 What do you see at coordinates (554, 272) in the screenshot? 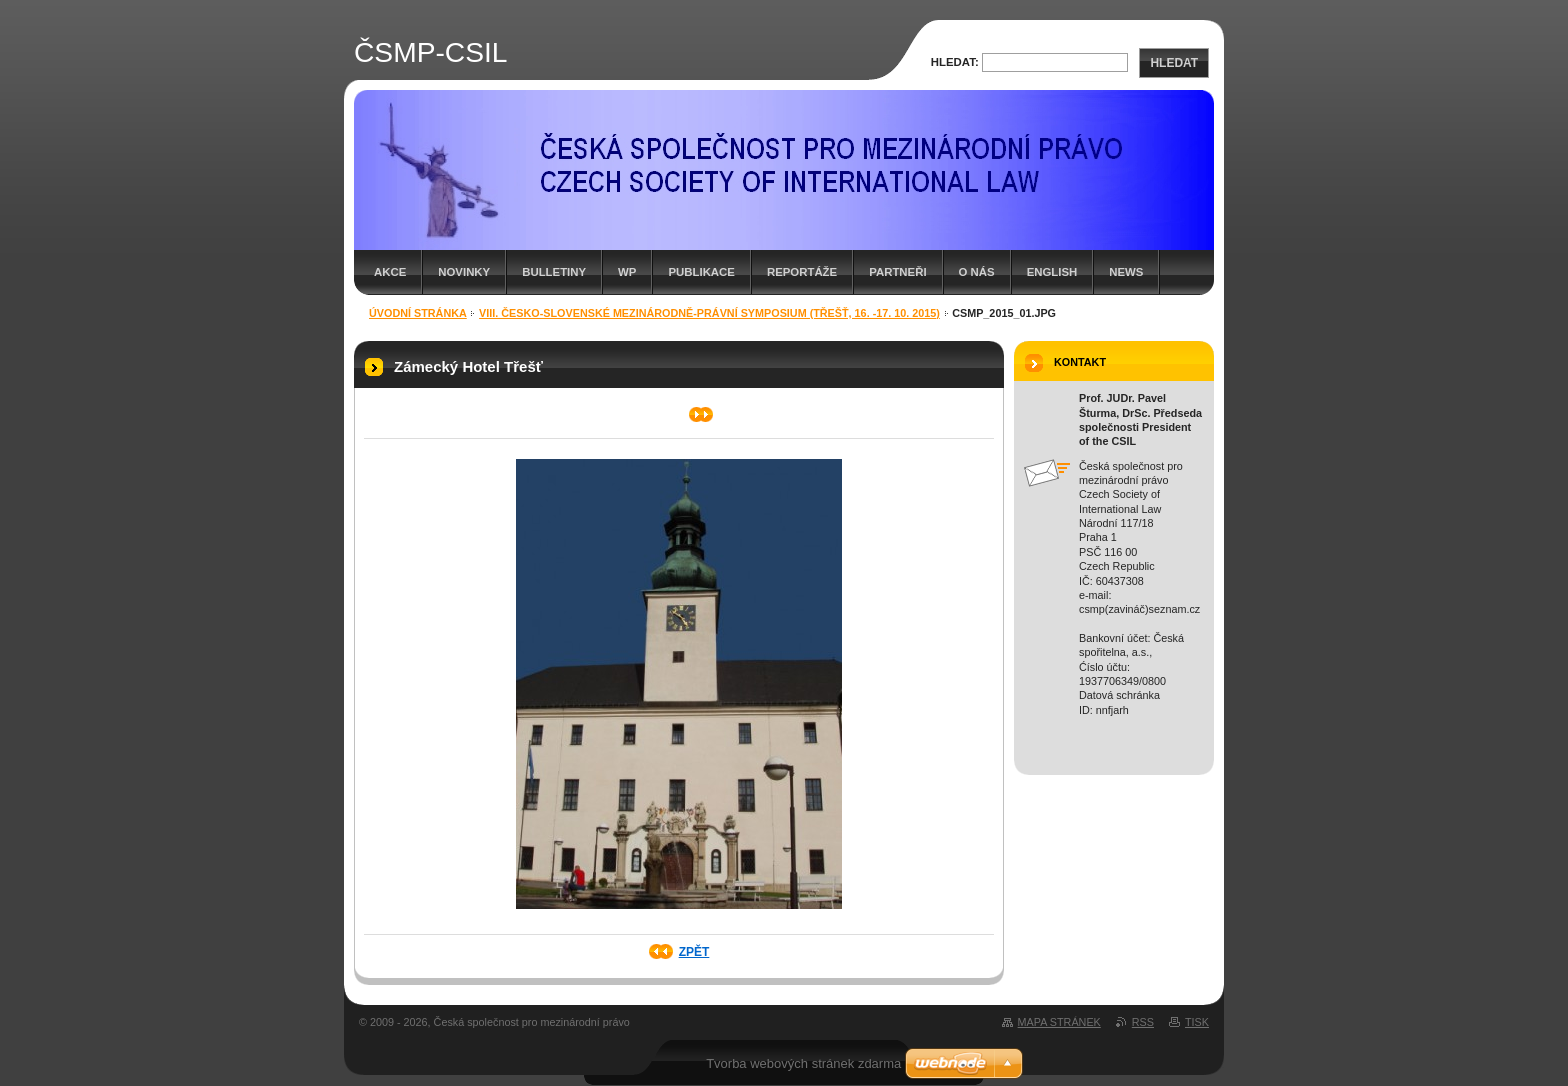
I see `Bulletiny` at bounding box center [554, 272].